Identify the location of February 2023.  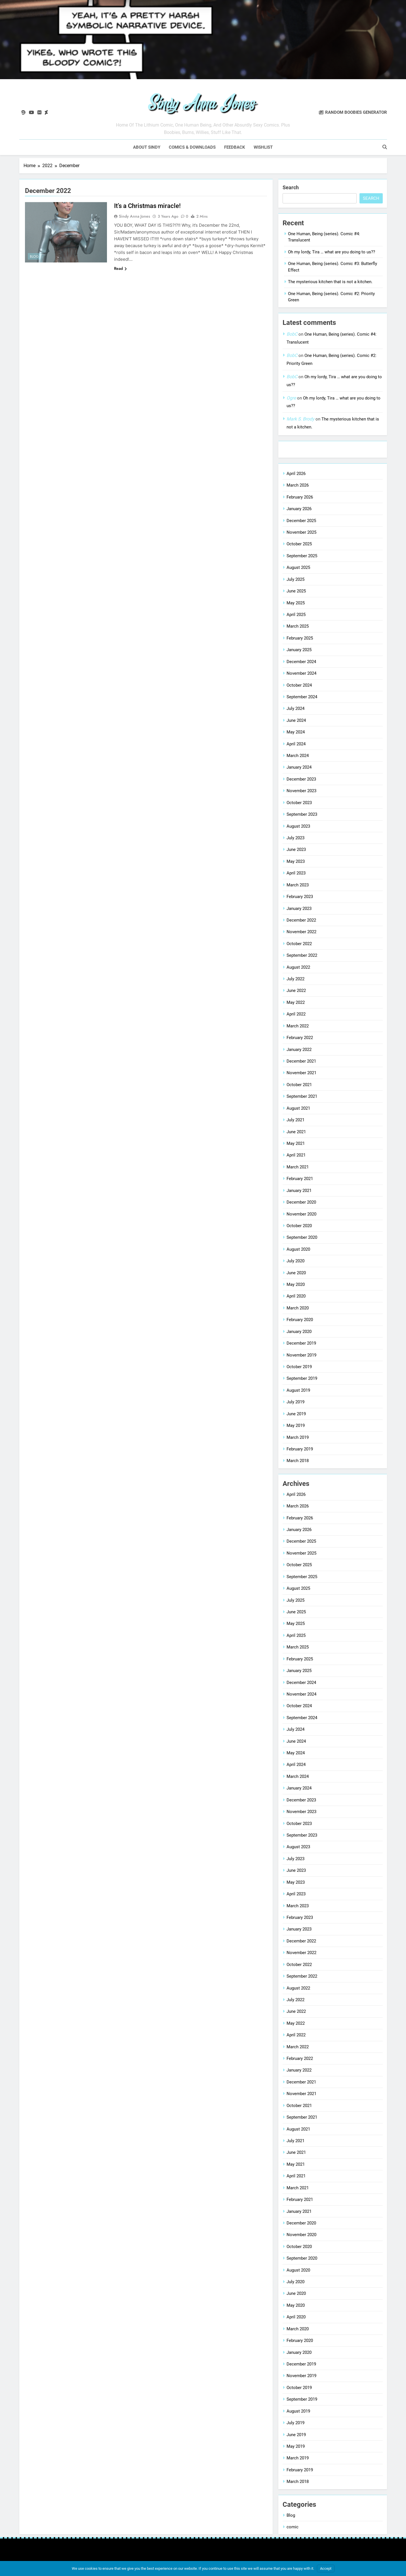
(300, 896).